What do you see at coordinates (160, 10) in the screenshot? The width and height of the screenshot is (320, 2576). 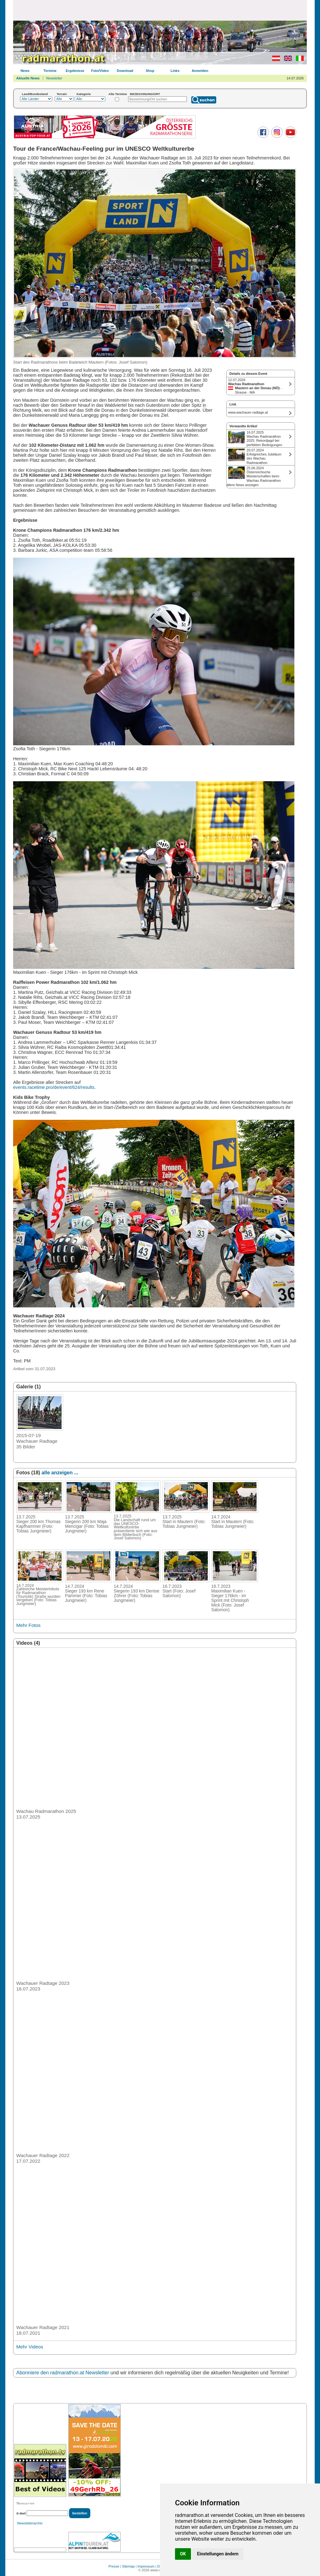 I see `[Advertisement]` at bounding box center [160, 10].